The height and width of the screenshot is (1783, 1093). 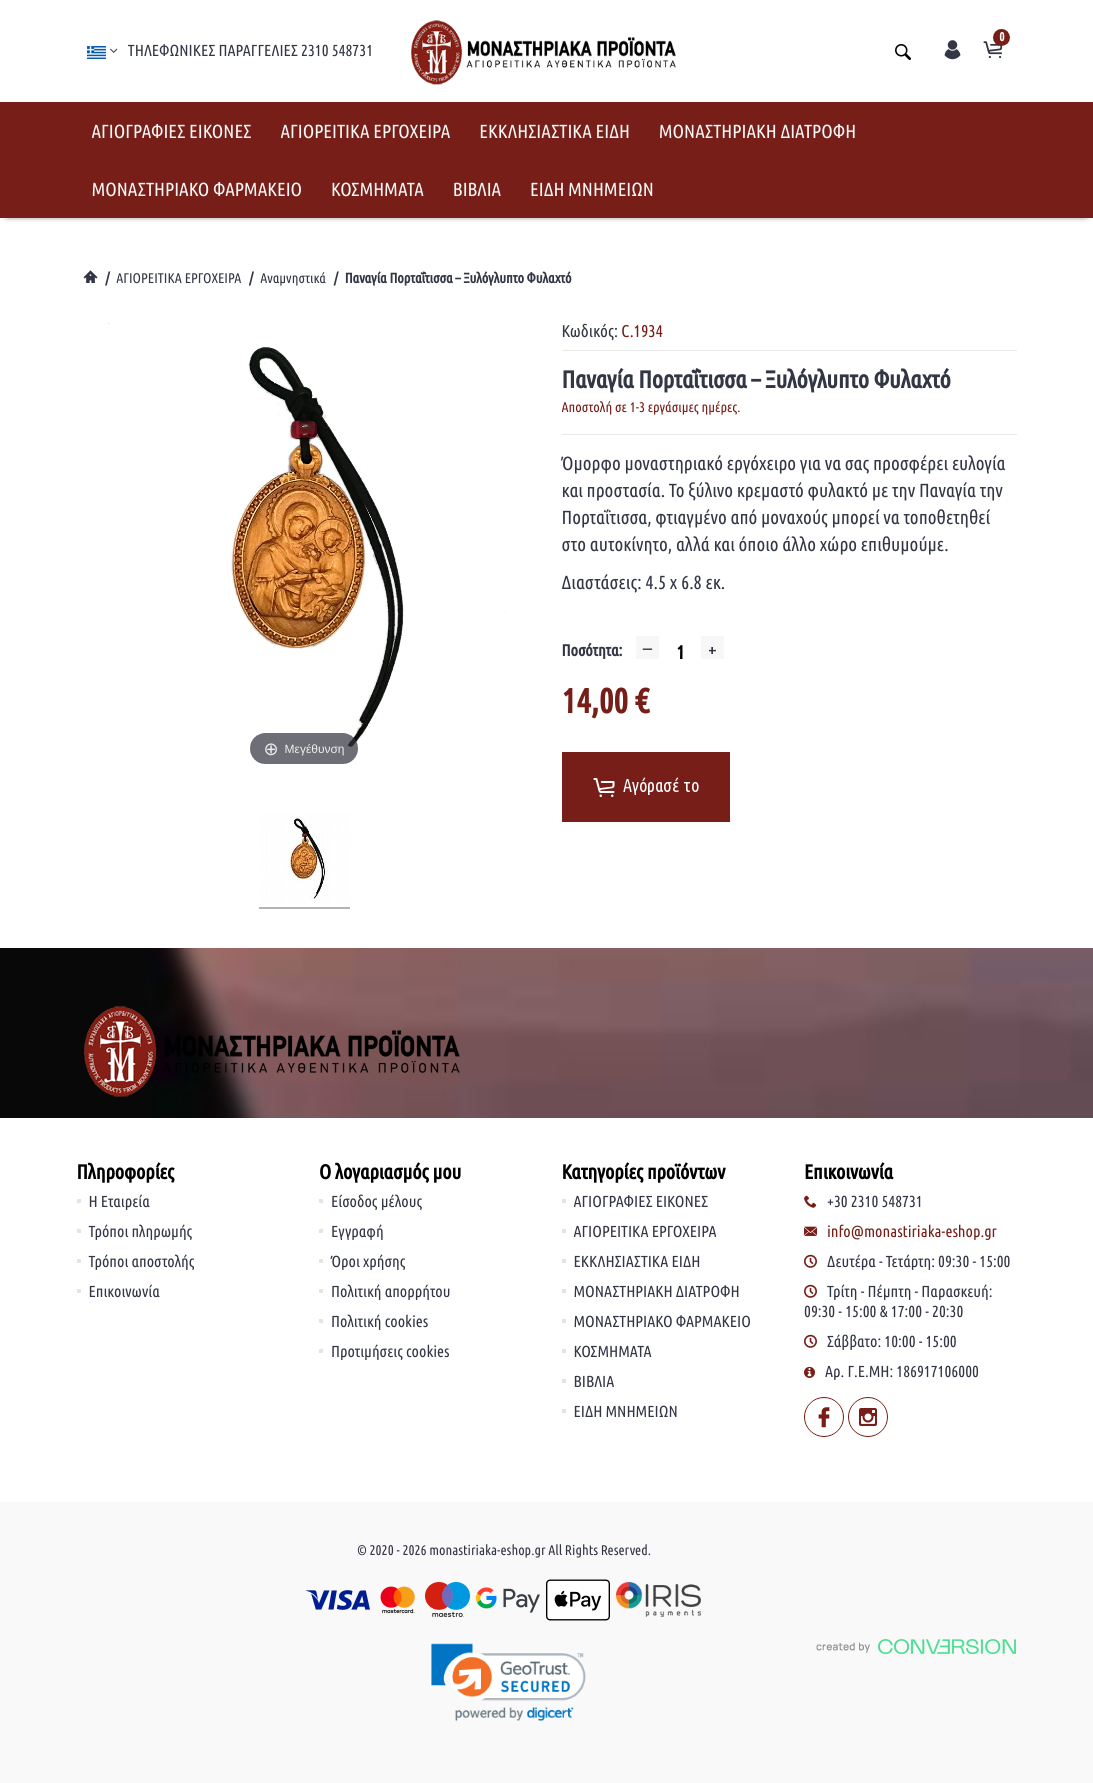 What do you see at coordinates (757, 131) in the screenshot?
I see `ΜΟΝΑΣΤΗΡΙΑΚΗ ΔΙΑΤΡΟΦΗ` at bounding box center [757, 131].